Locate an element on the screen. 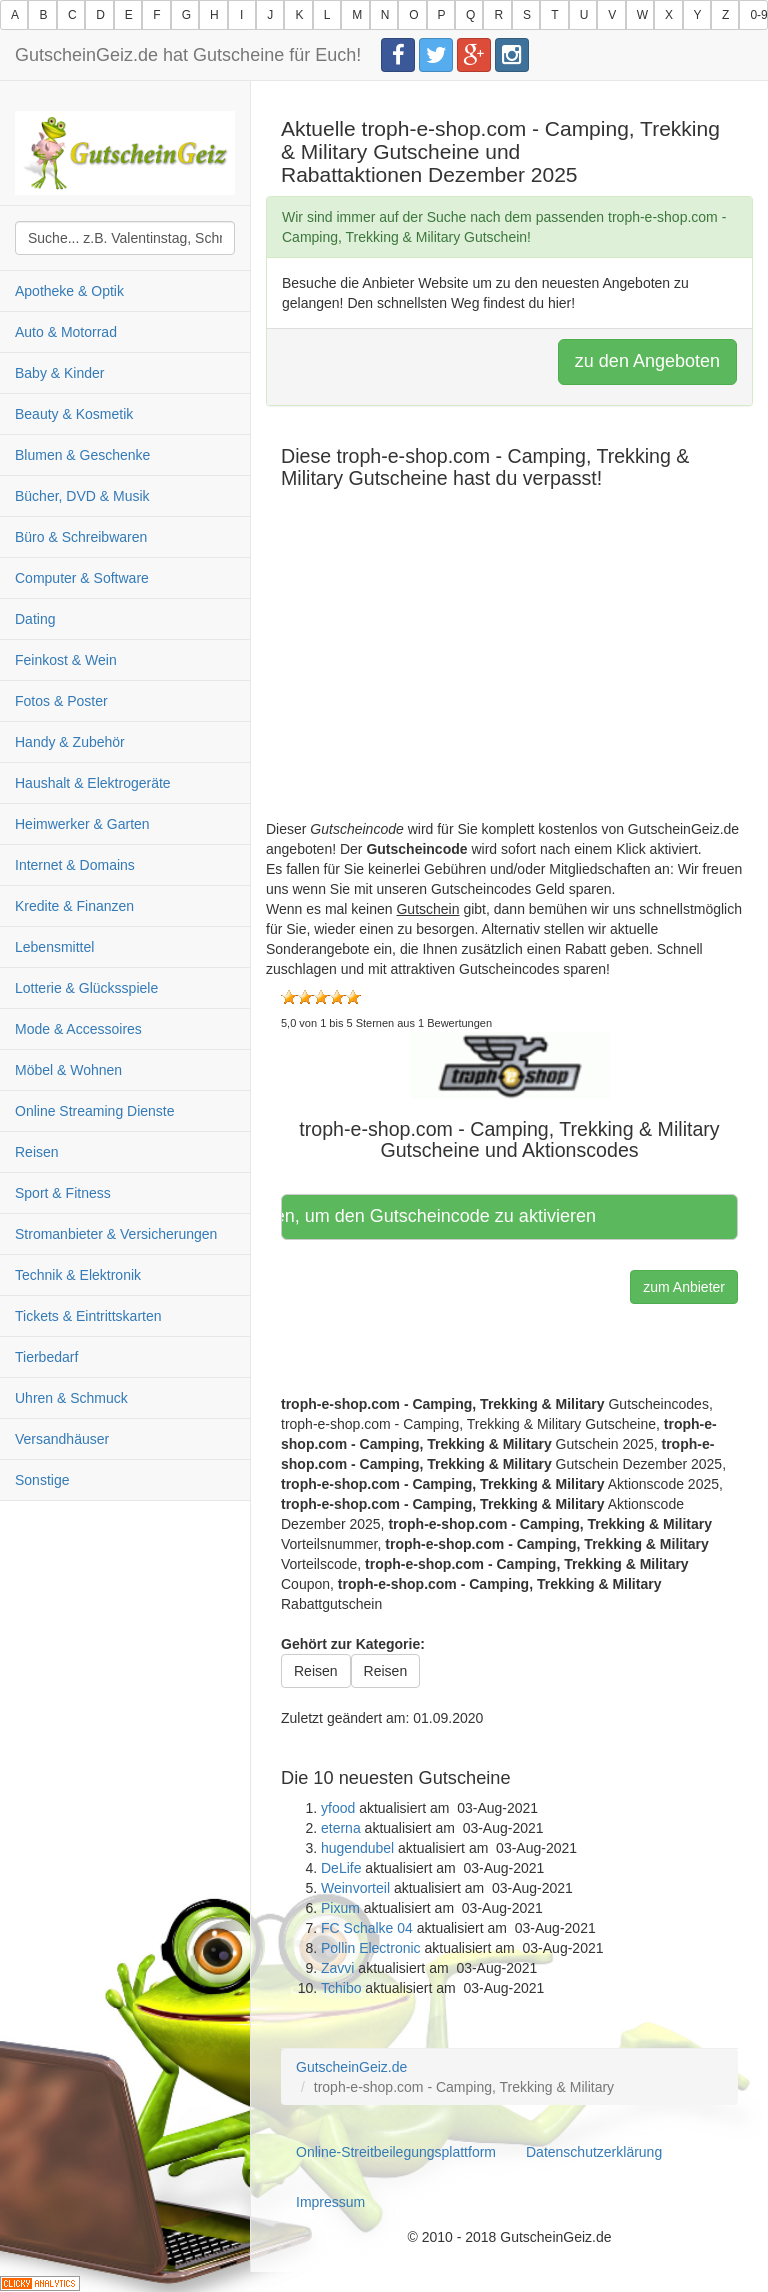  Büro & Schreibwaren is located at coordinates (81, 537).